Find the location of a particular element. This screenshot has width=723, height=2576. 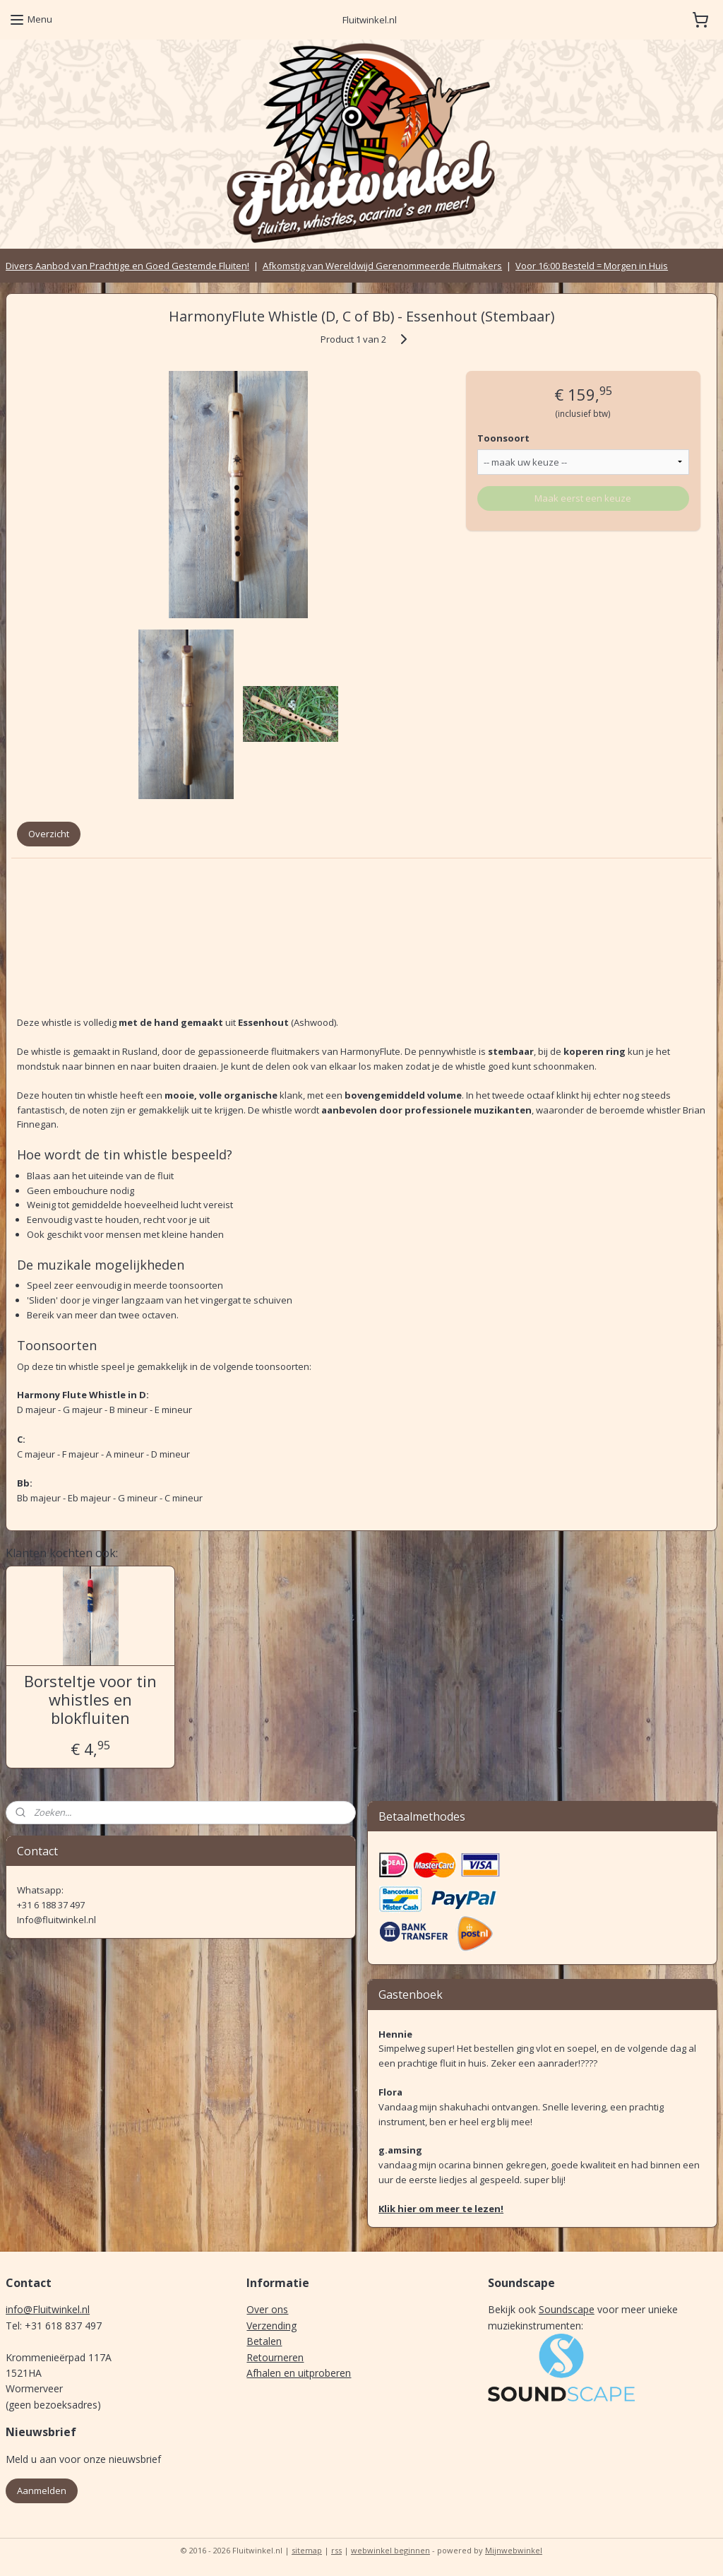

Verzending is located at coordinates (271, 2325).